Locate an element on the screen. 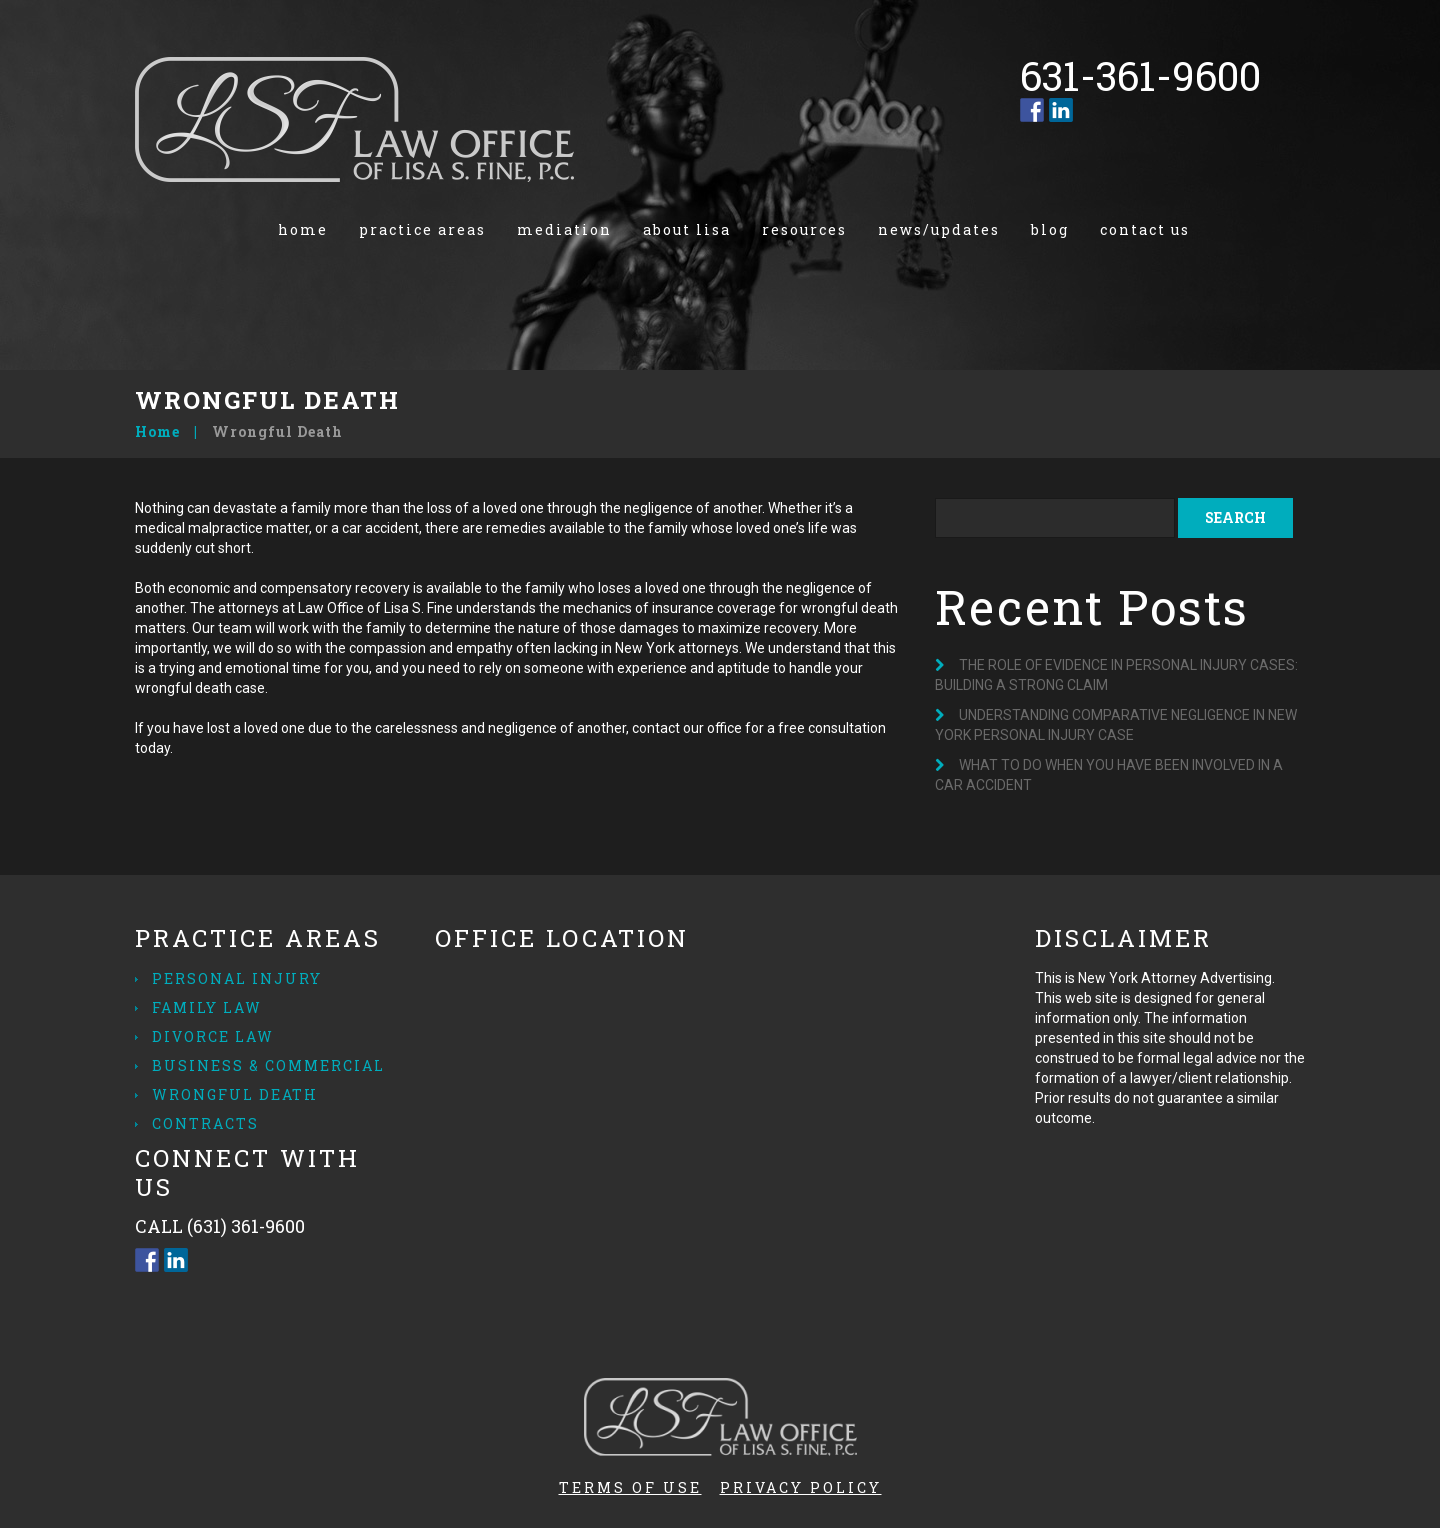  Contact us is located at coordinates (1145, 229).